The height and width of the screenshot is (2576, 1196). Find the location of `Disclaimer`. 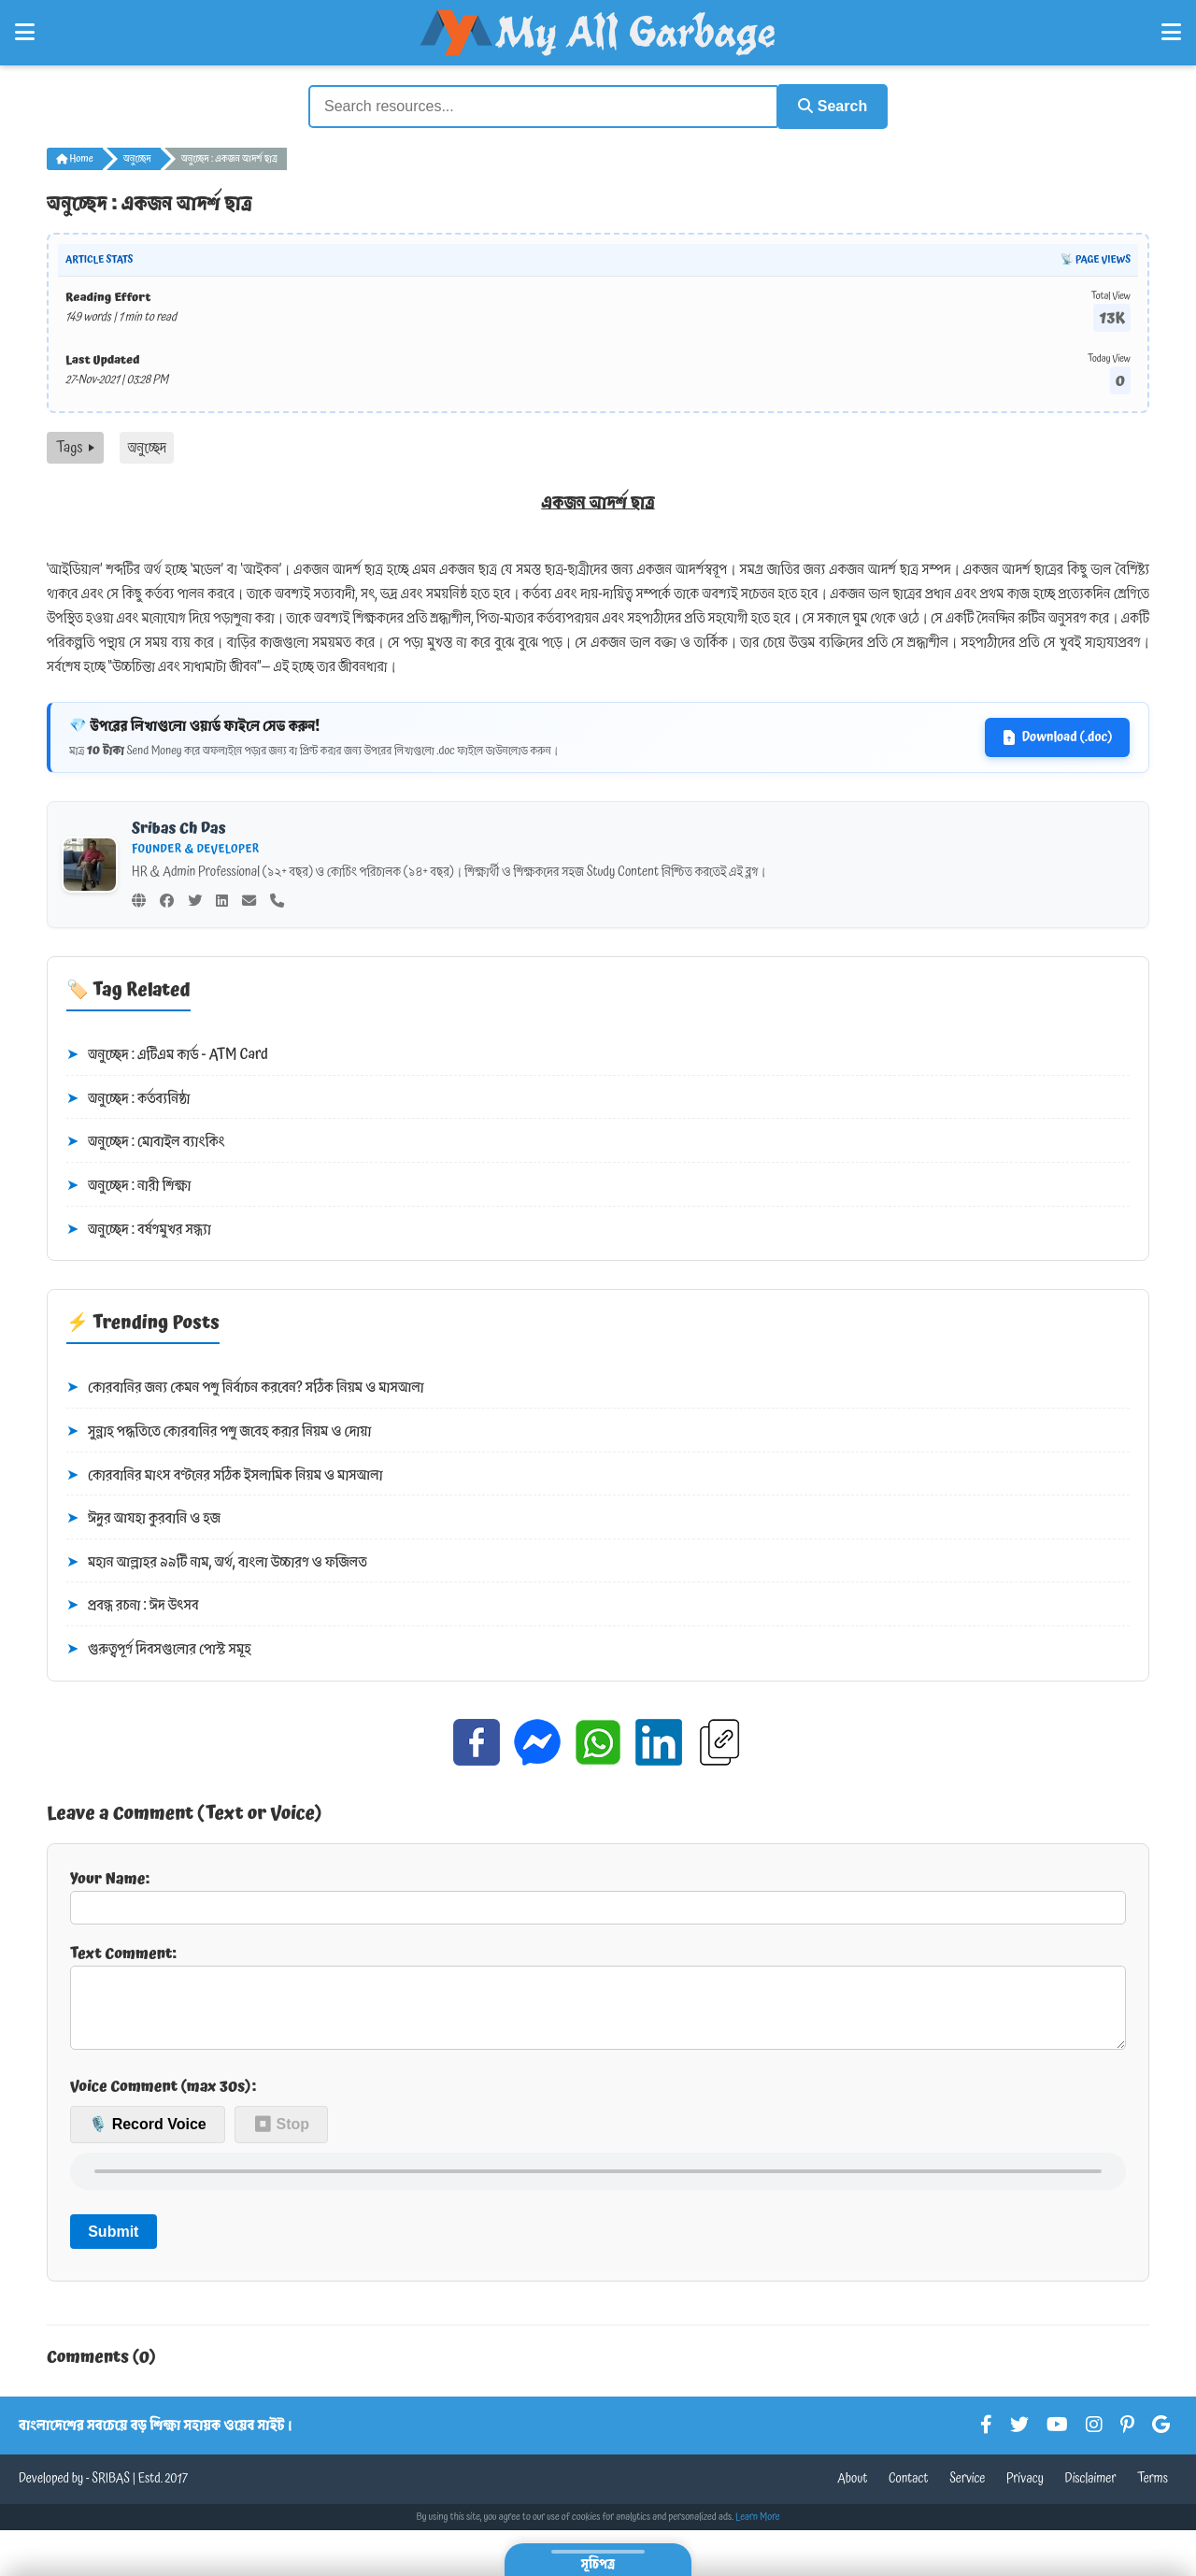

Disclaimer is located at coordinates (1091, 2492).